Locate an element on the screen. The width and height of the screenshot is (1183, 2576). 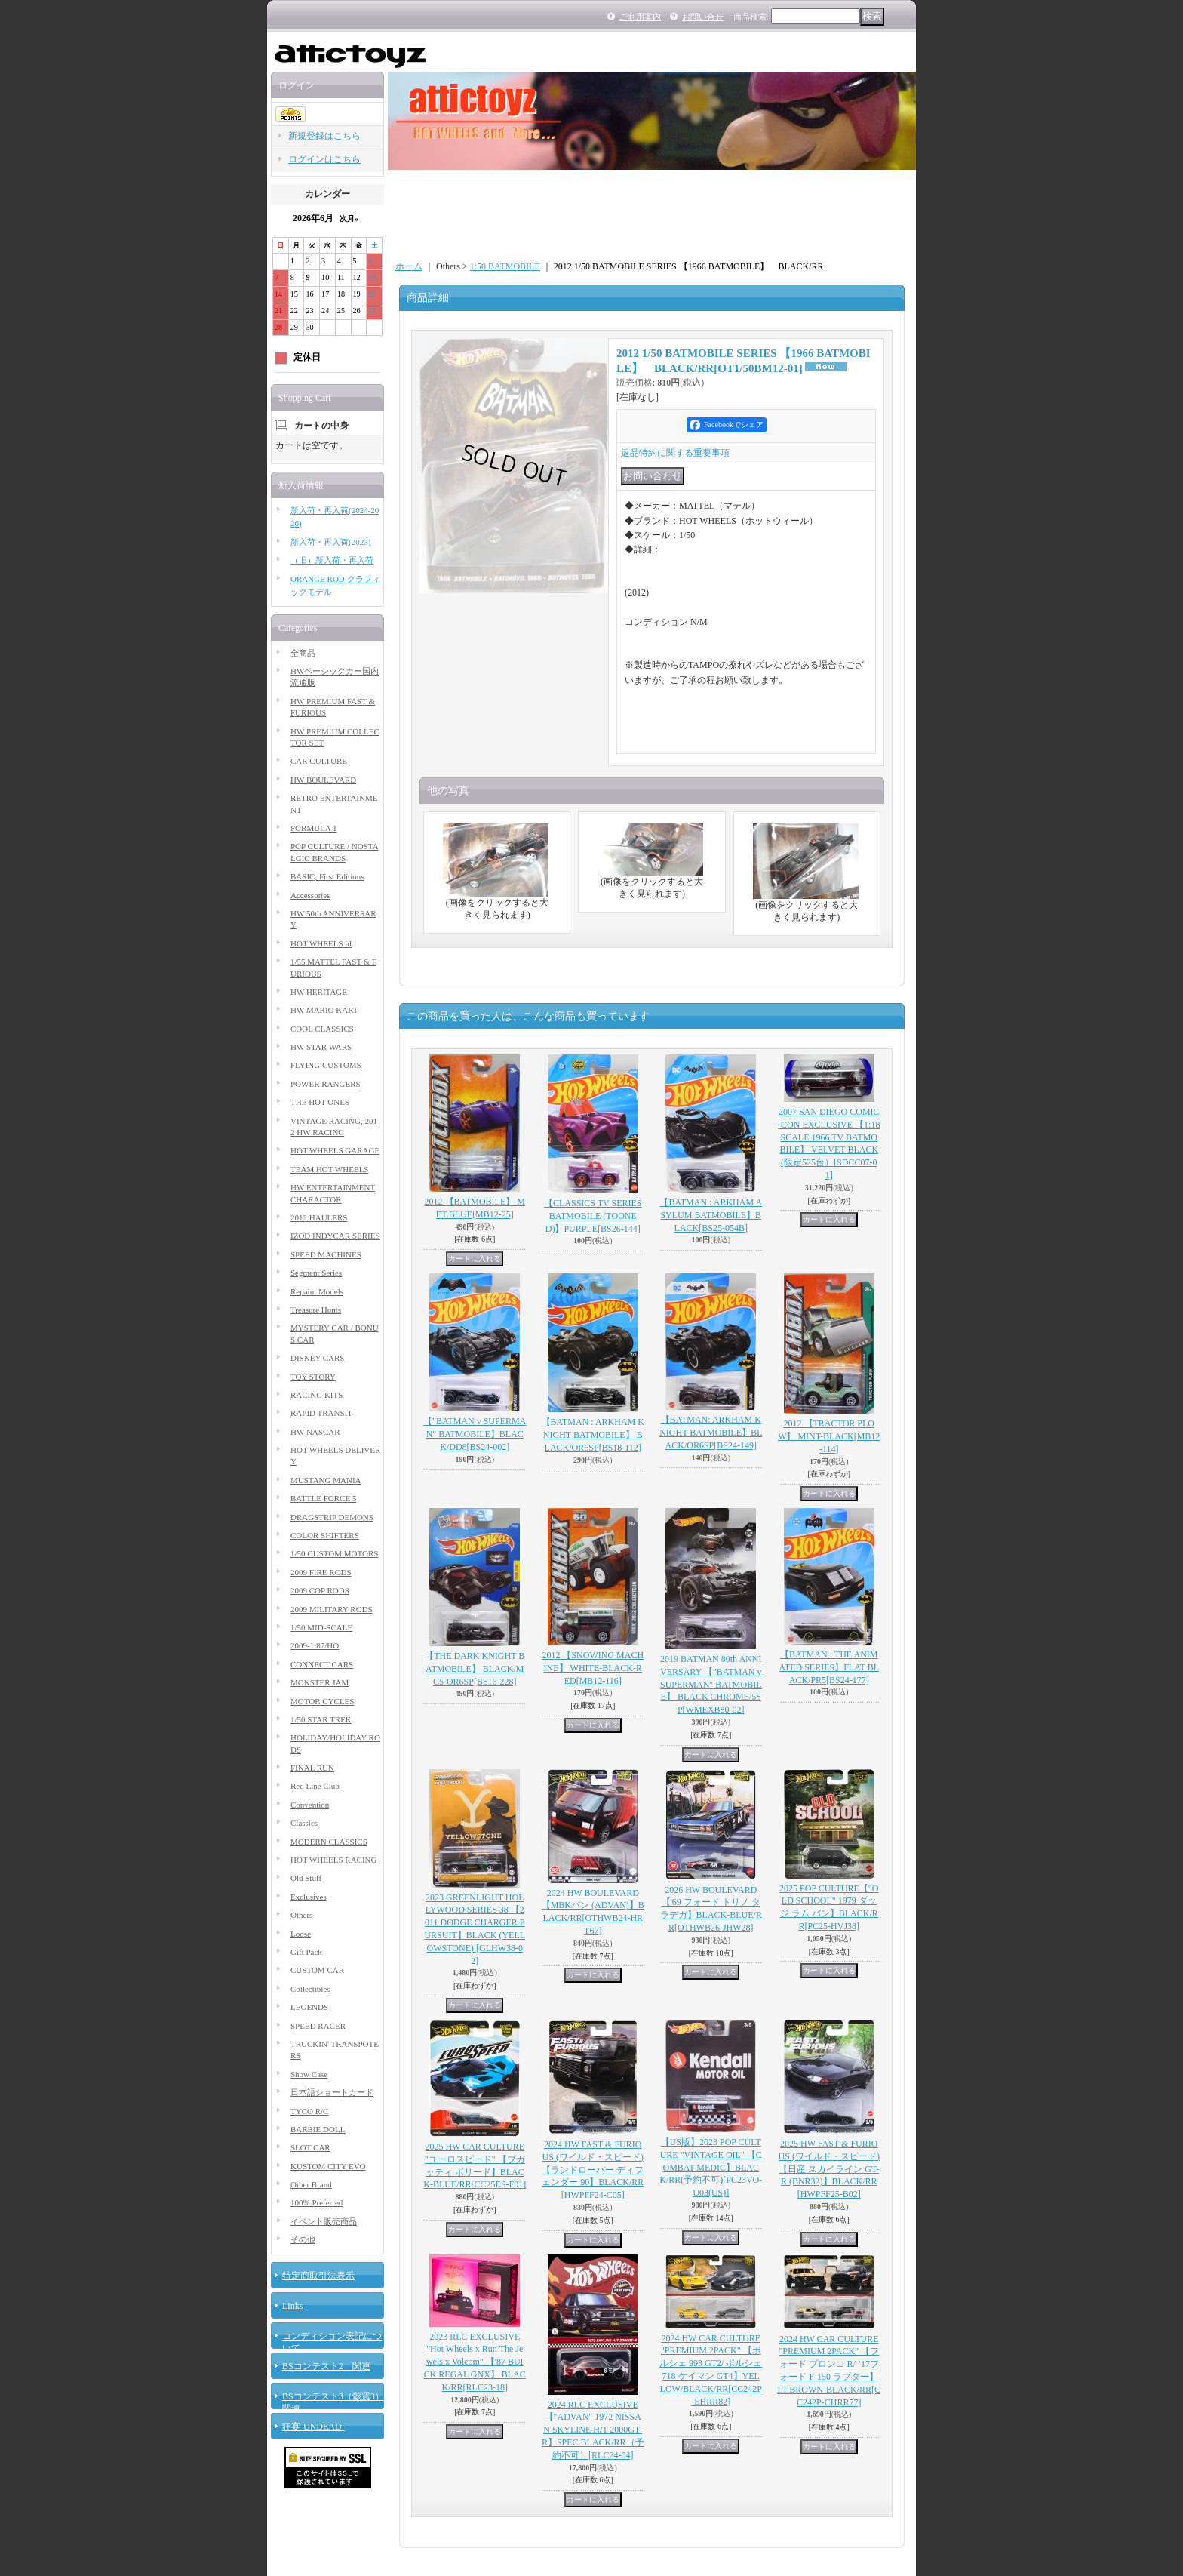
BARBIE DOLL is located at coordinates (317, 2129).